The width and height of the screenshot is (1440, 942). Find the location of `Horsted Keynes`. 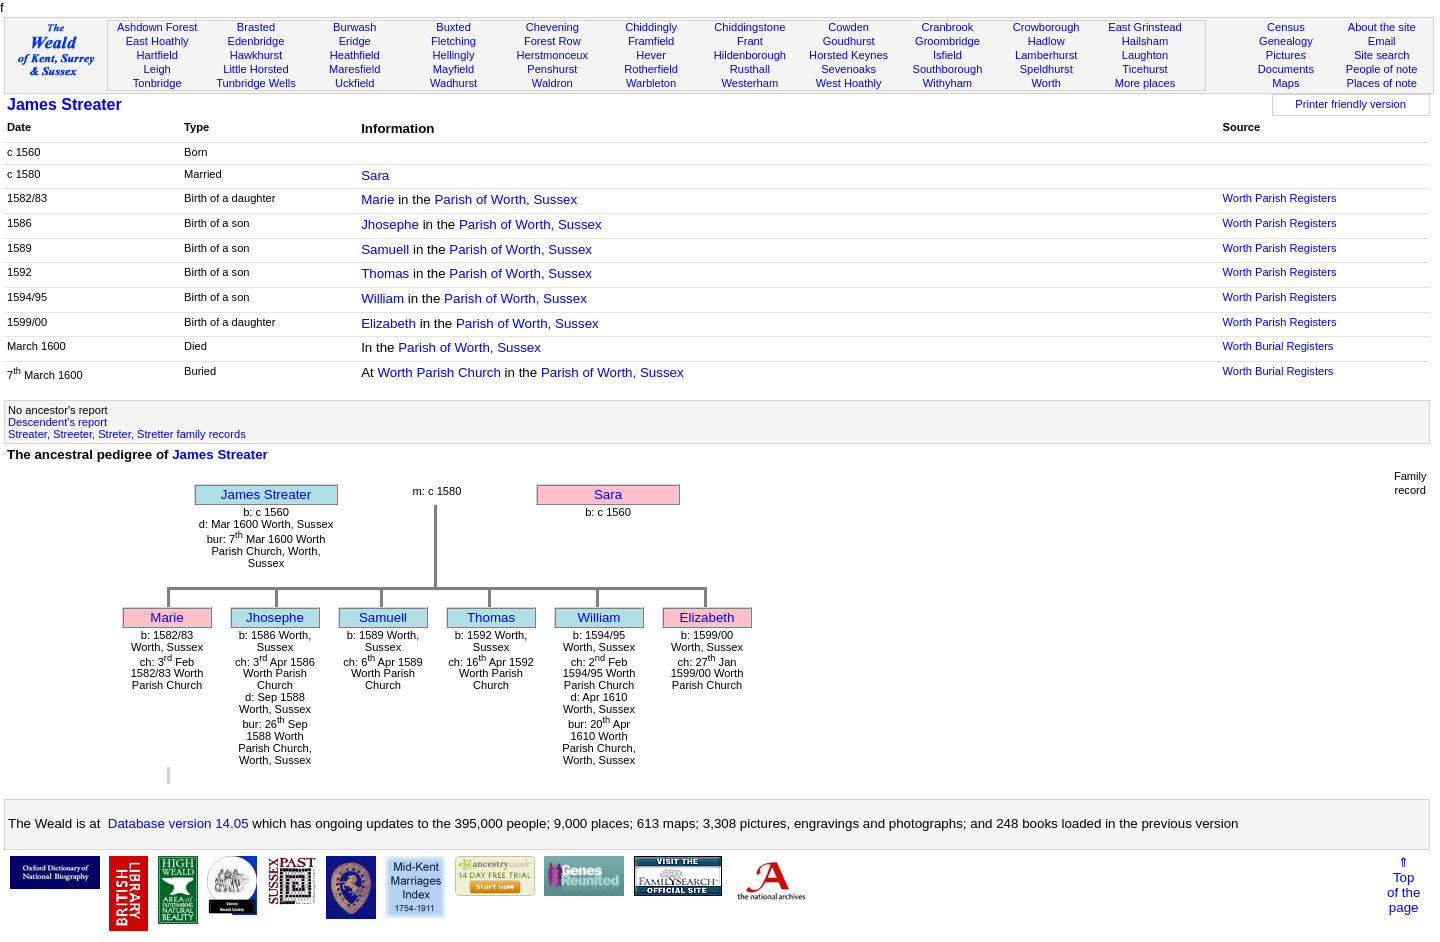

Horsted Keynes is located at coordinates (848, 55).